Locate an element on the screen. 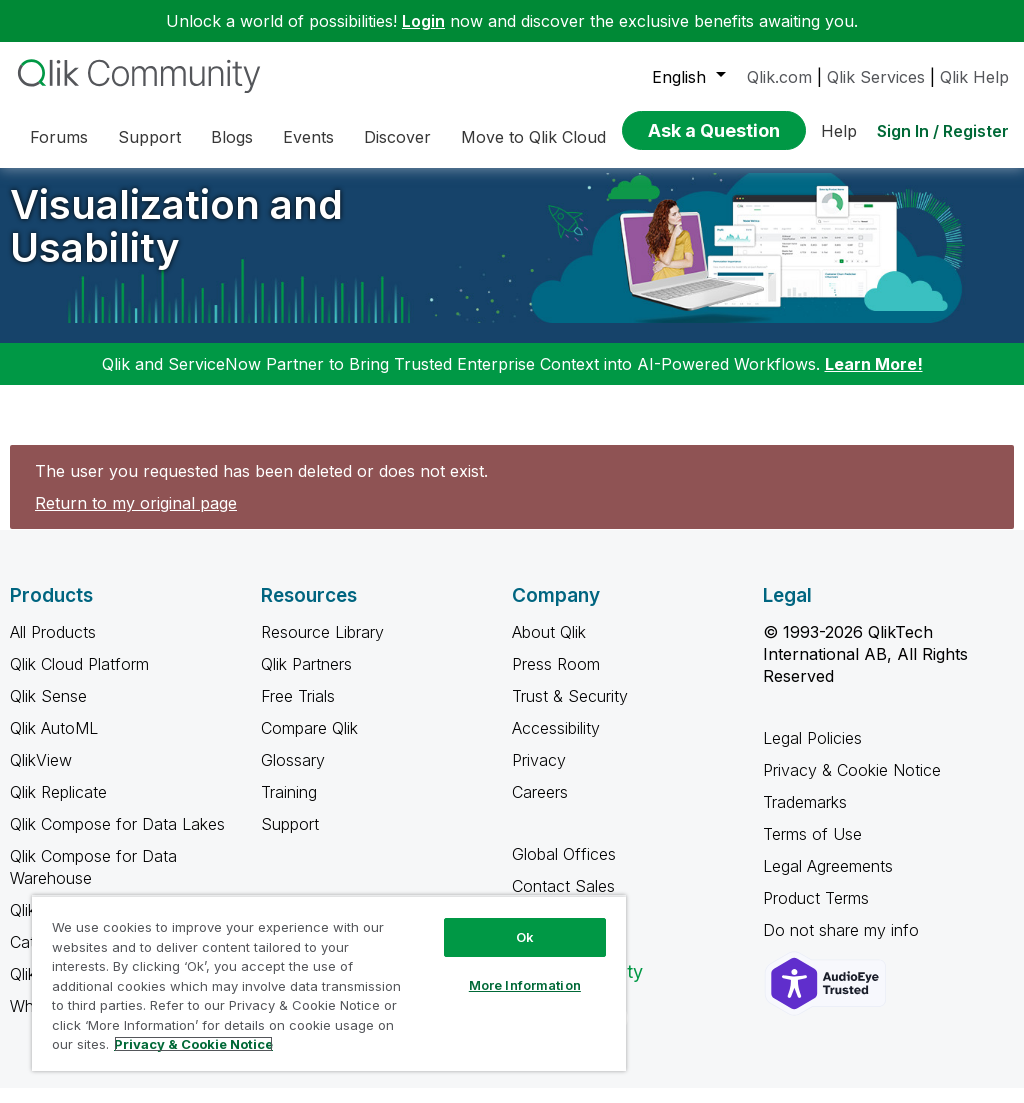 This screenshot has width=1024, height=1103. Trust & Security is located at coordinates (570, 711).